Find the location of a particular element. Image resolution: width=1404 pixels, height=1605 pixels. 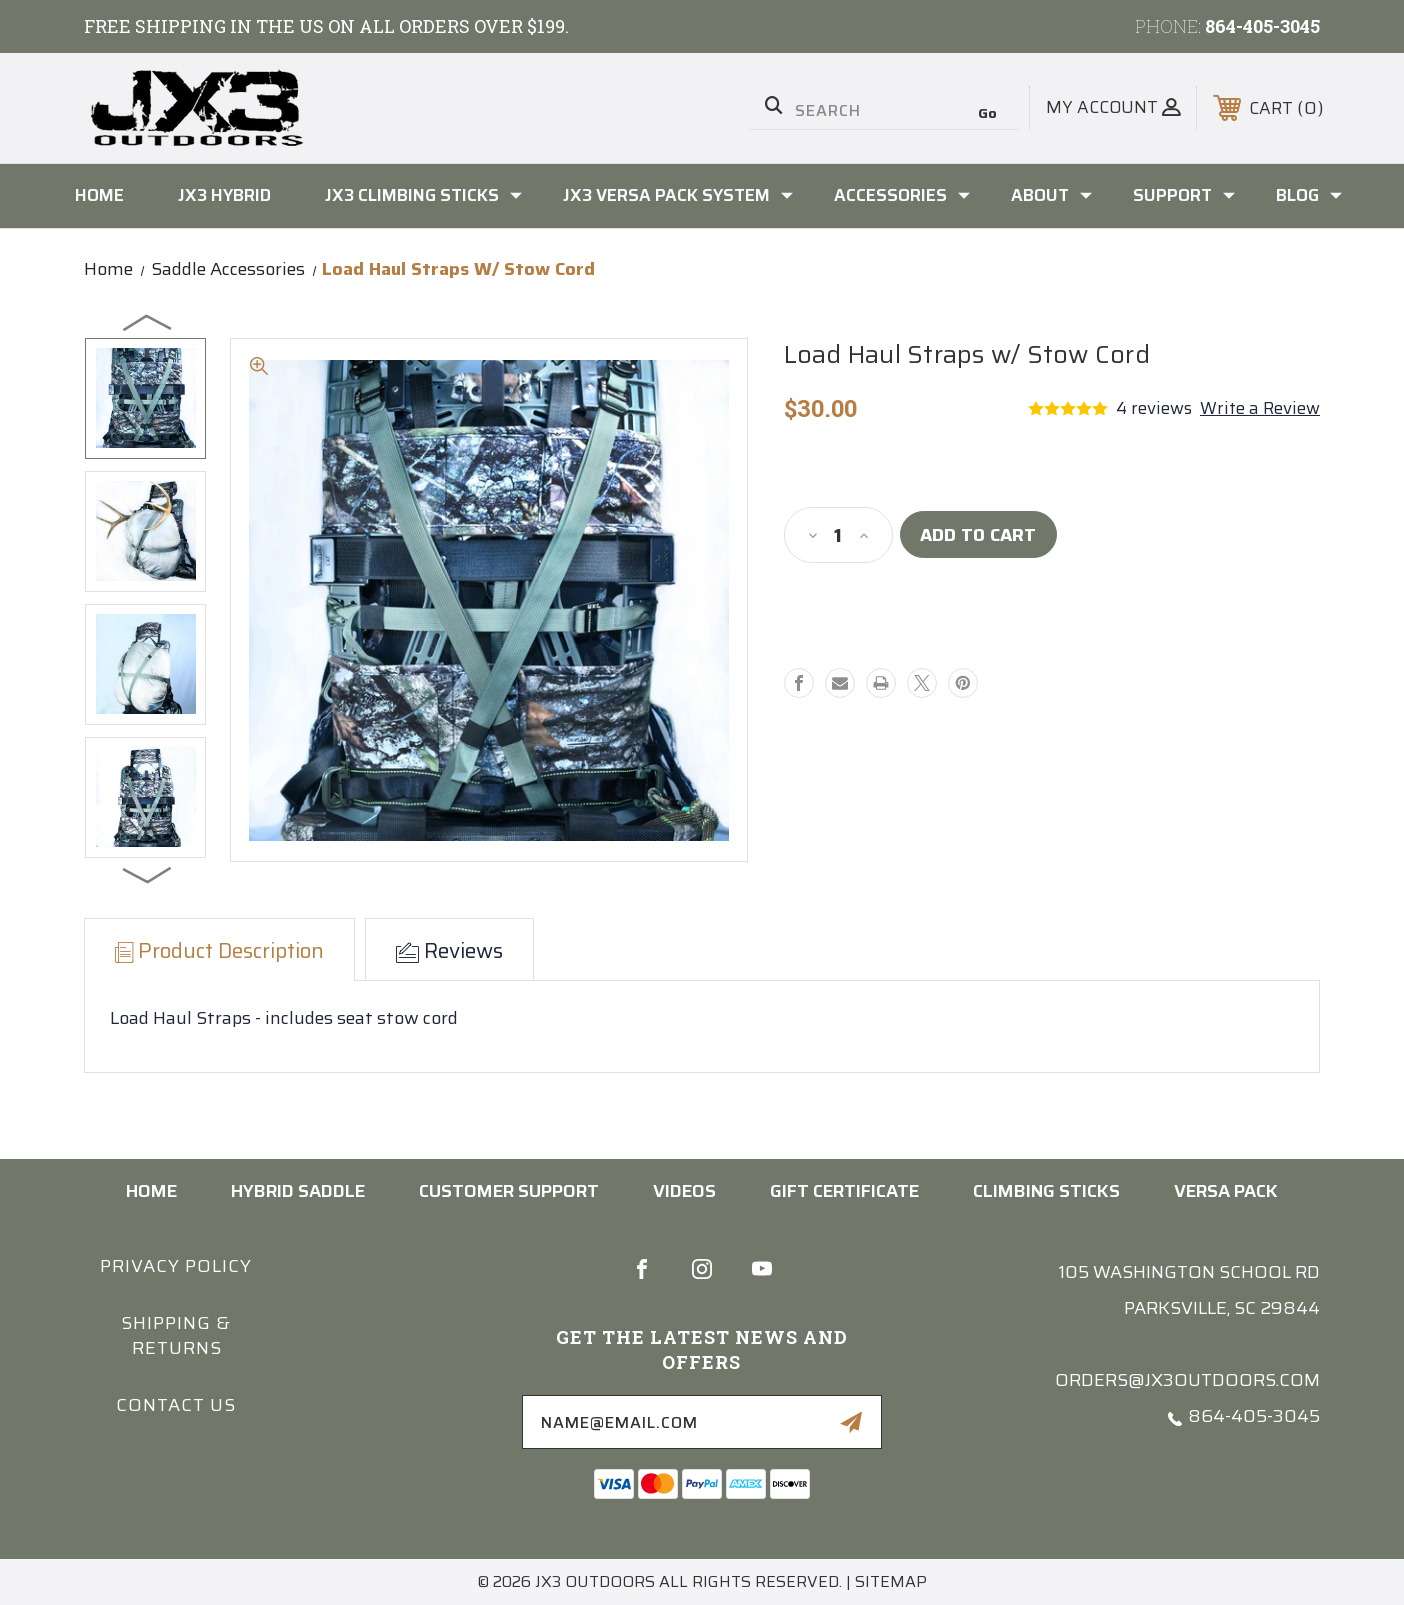

Write a Review is located at coordinates (1260, 408).